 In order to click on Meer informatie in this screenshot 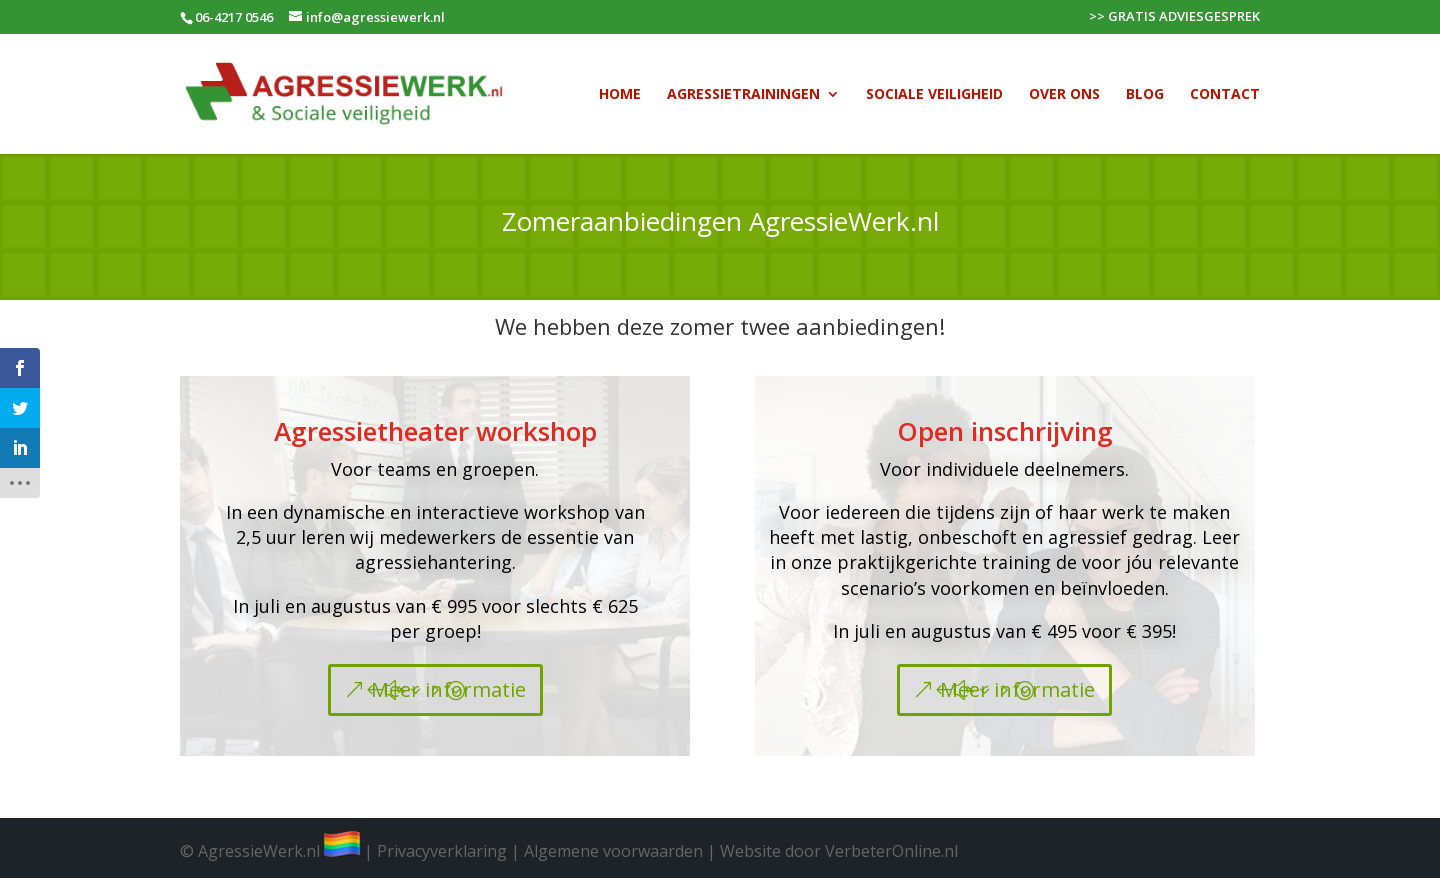, I will do `click(448, 689)`.